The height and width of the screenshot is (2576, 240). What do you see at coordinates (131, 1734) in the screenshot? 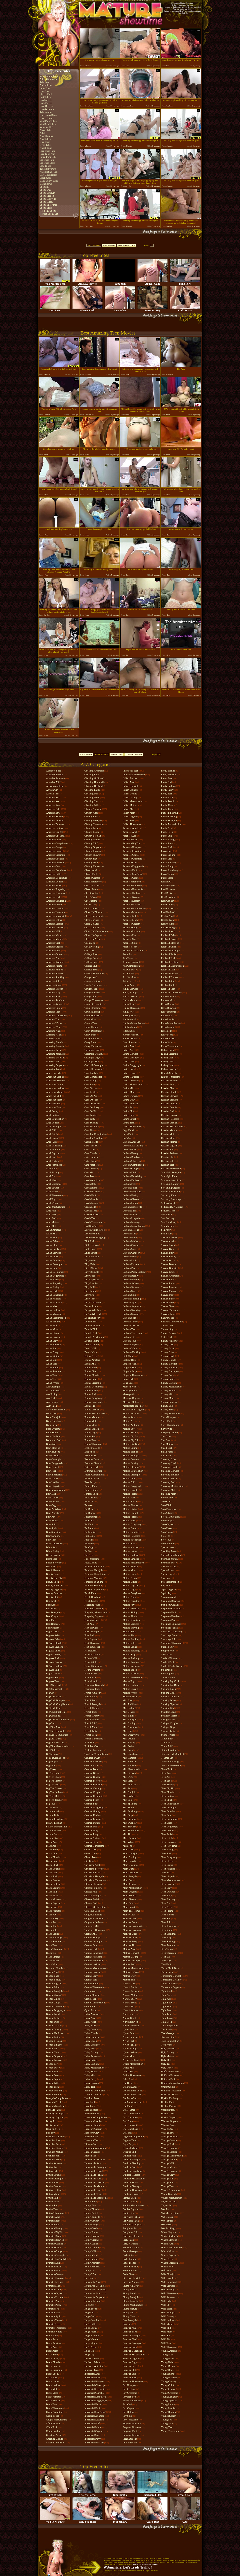
I see `Milf Doggystyle` at bounding box center [131, 1734].